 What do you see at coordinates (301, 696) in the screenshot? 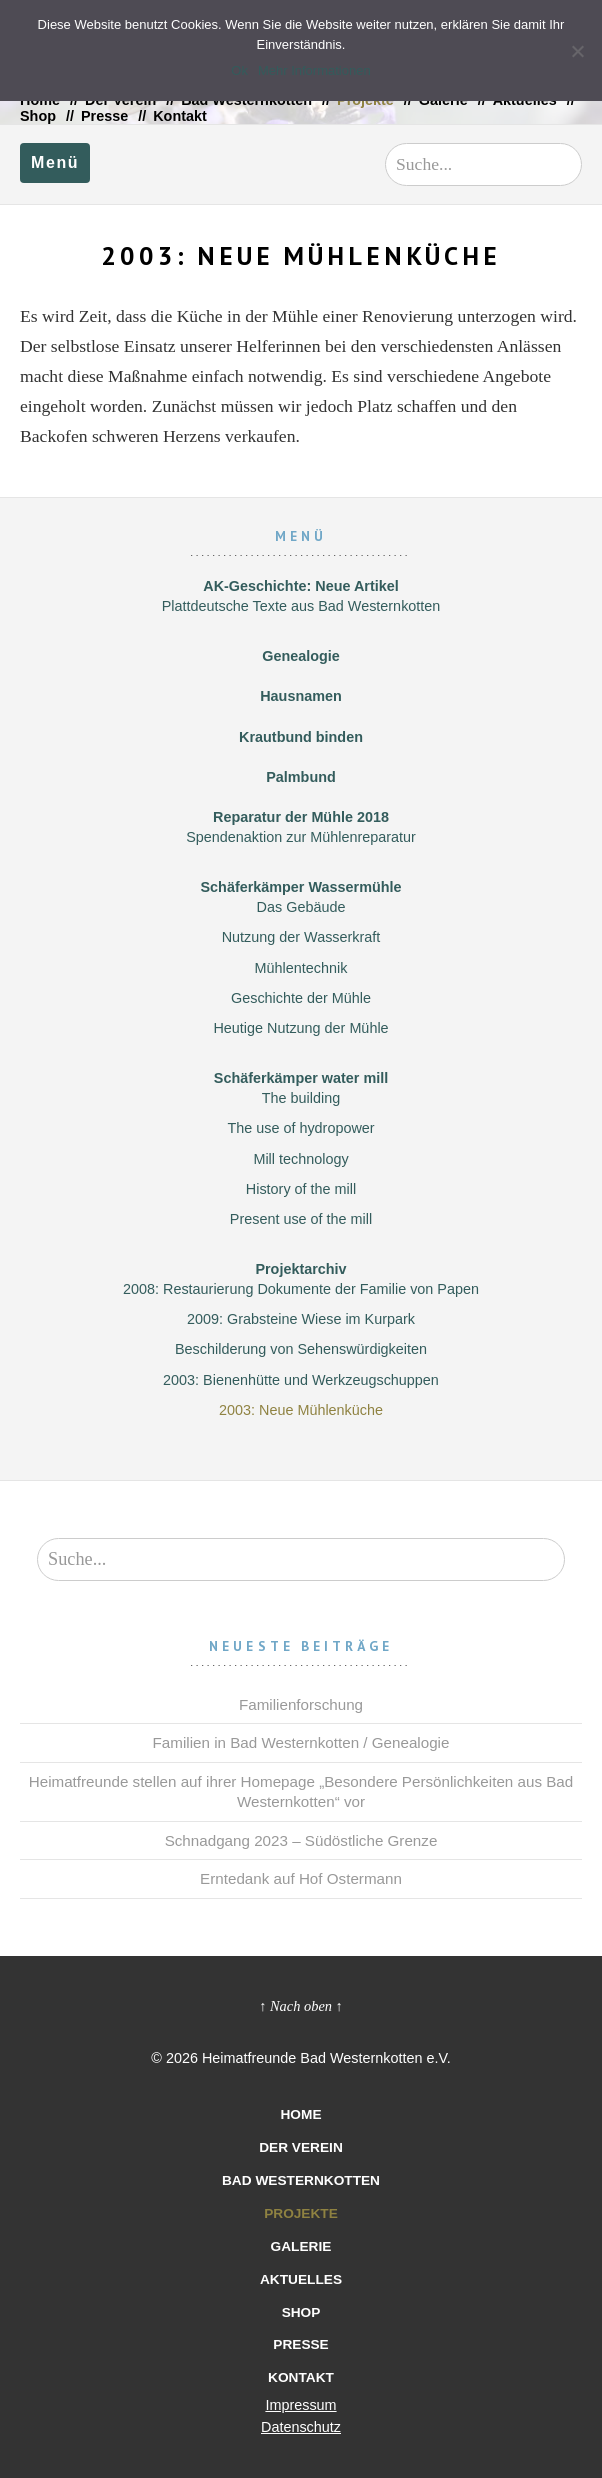
I see `Hausnamen` at bounding box center [301, 696].